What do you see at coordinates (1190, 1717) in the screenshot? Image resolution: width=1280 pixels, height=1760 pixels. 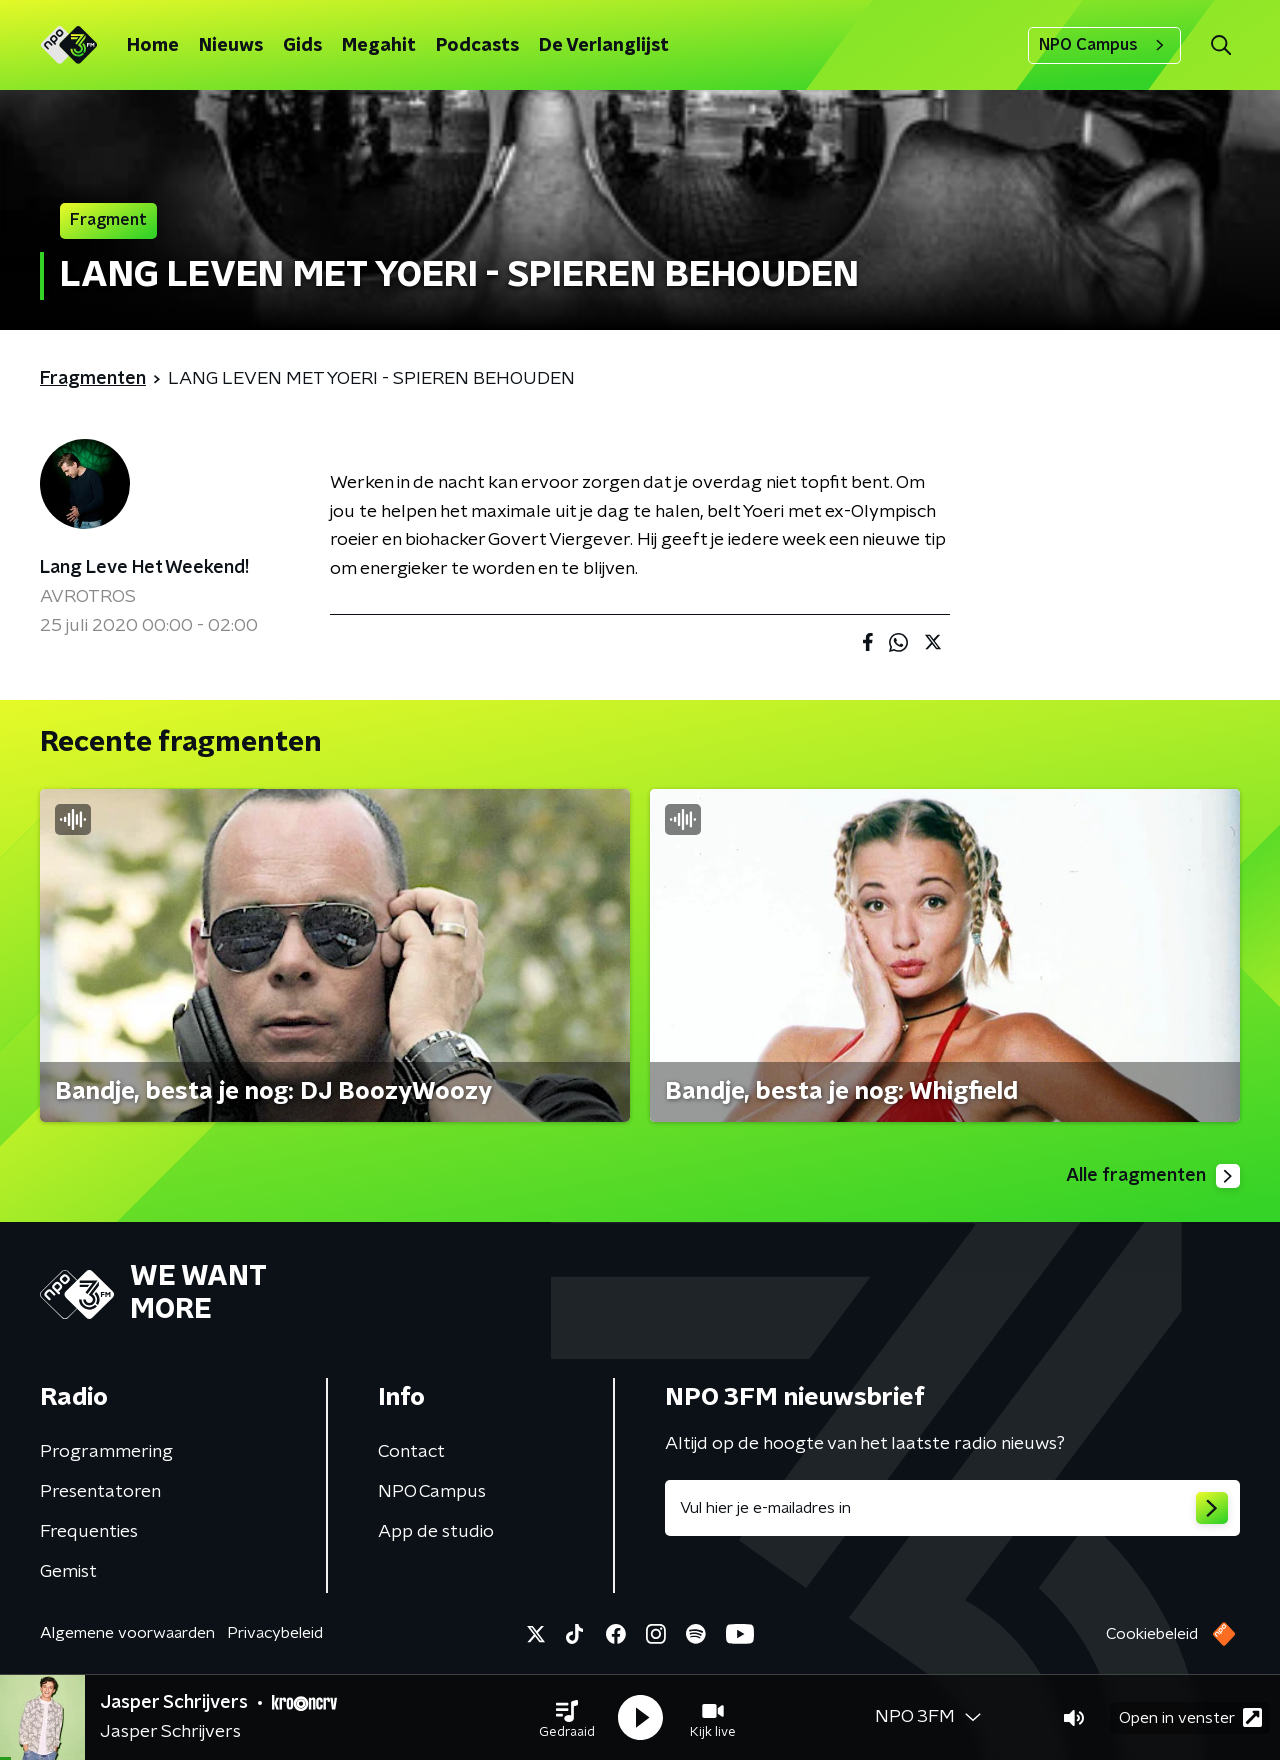 I see `Open in venster [button]` at bounding box center [1190, 1717].